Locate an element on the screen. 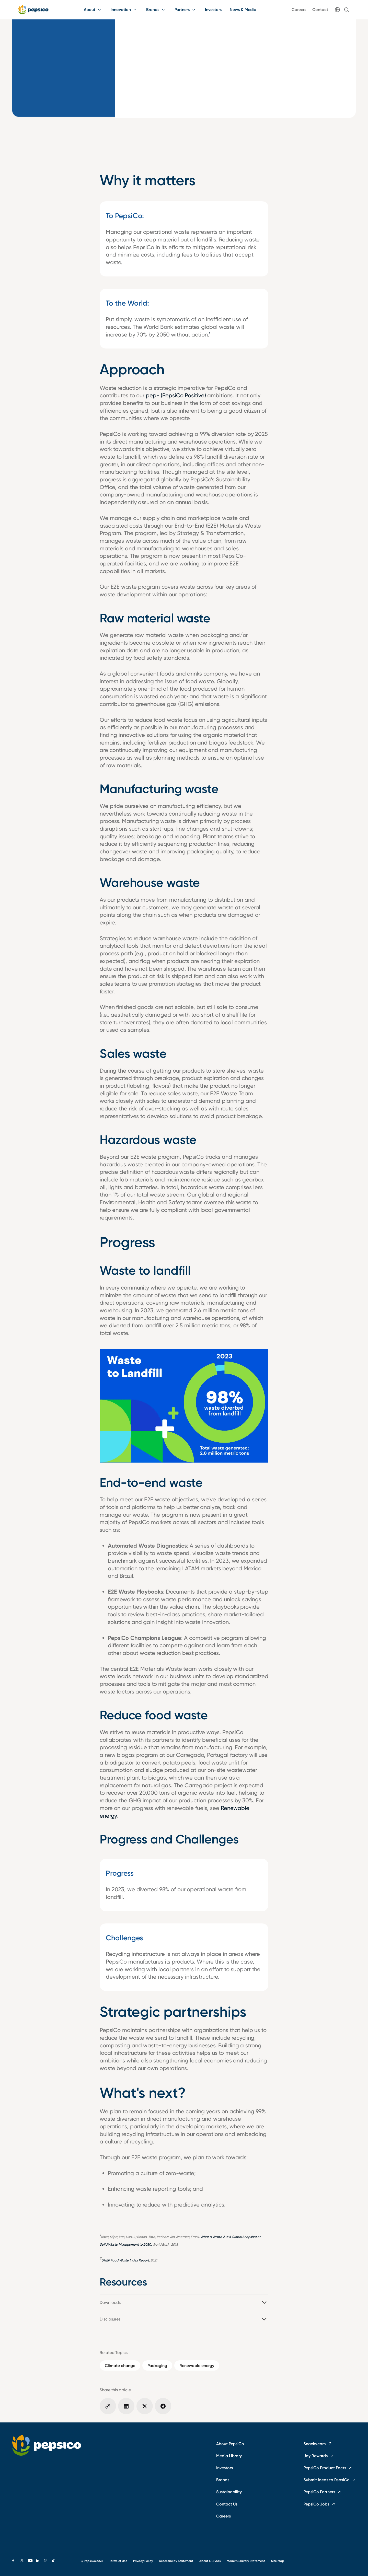 The width and height of the screenshot is (368, 2576). [Share on X] is located at coordinates (144, 2406).